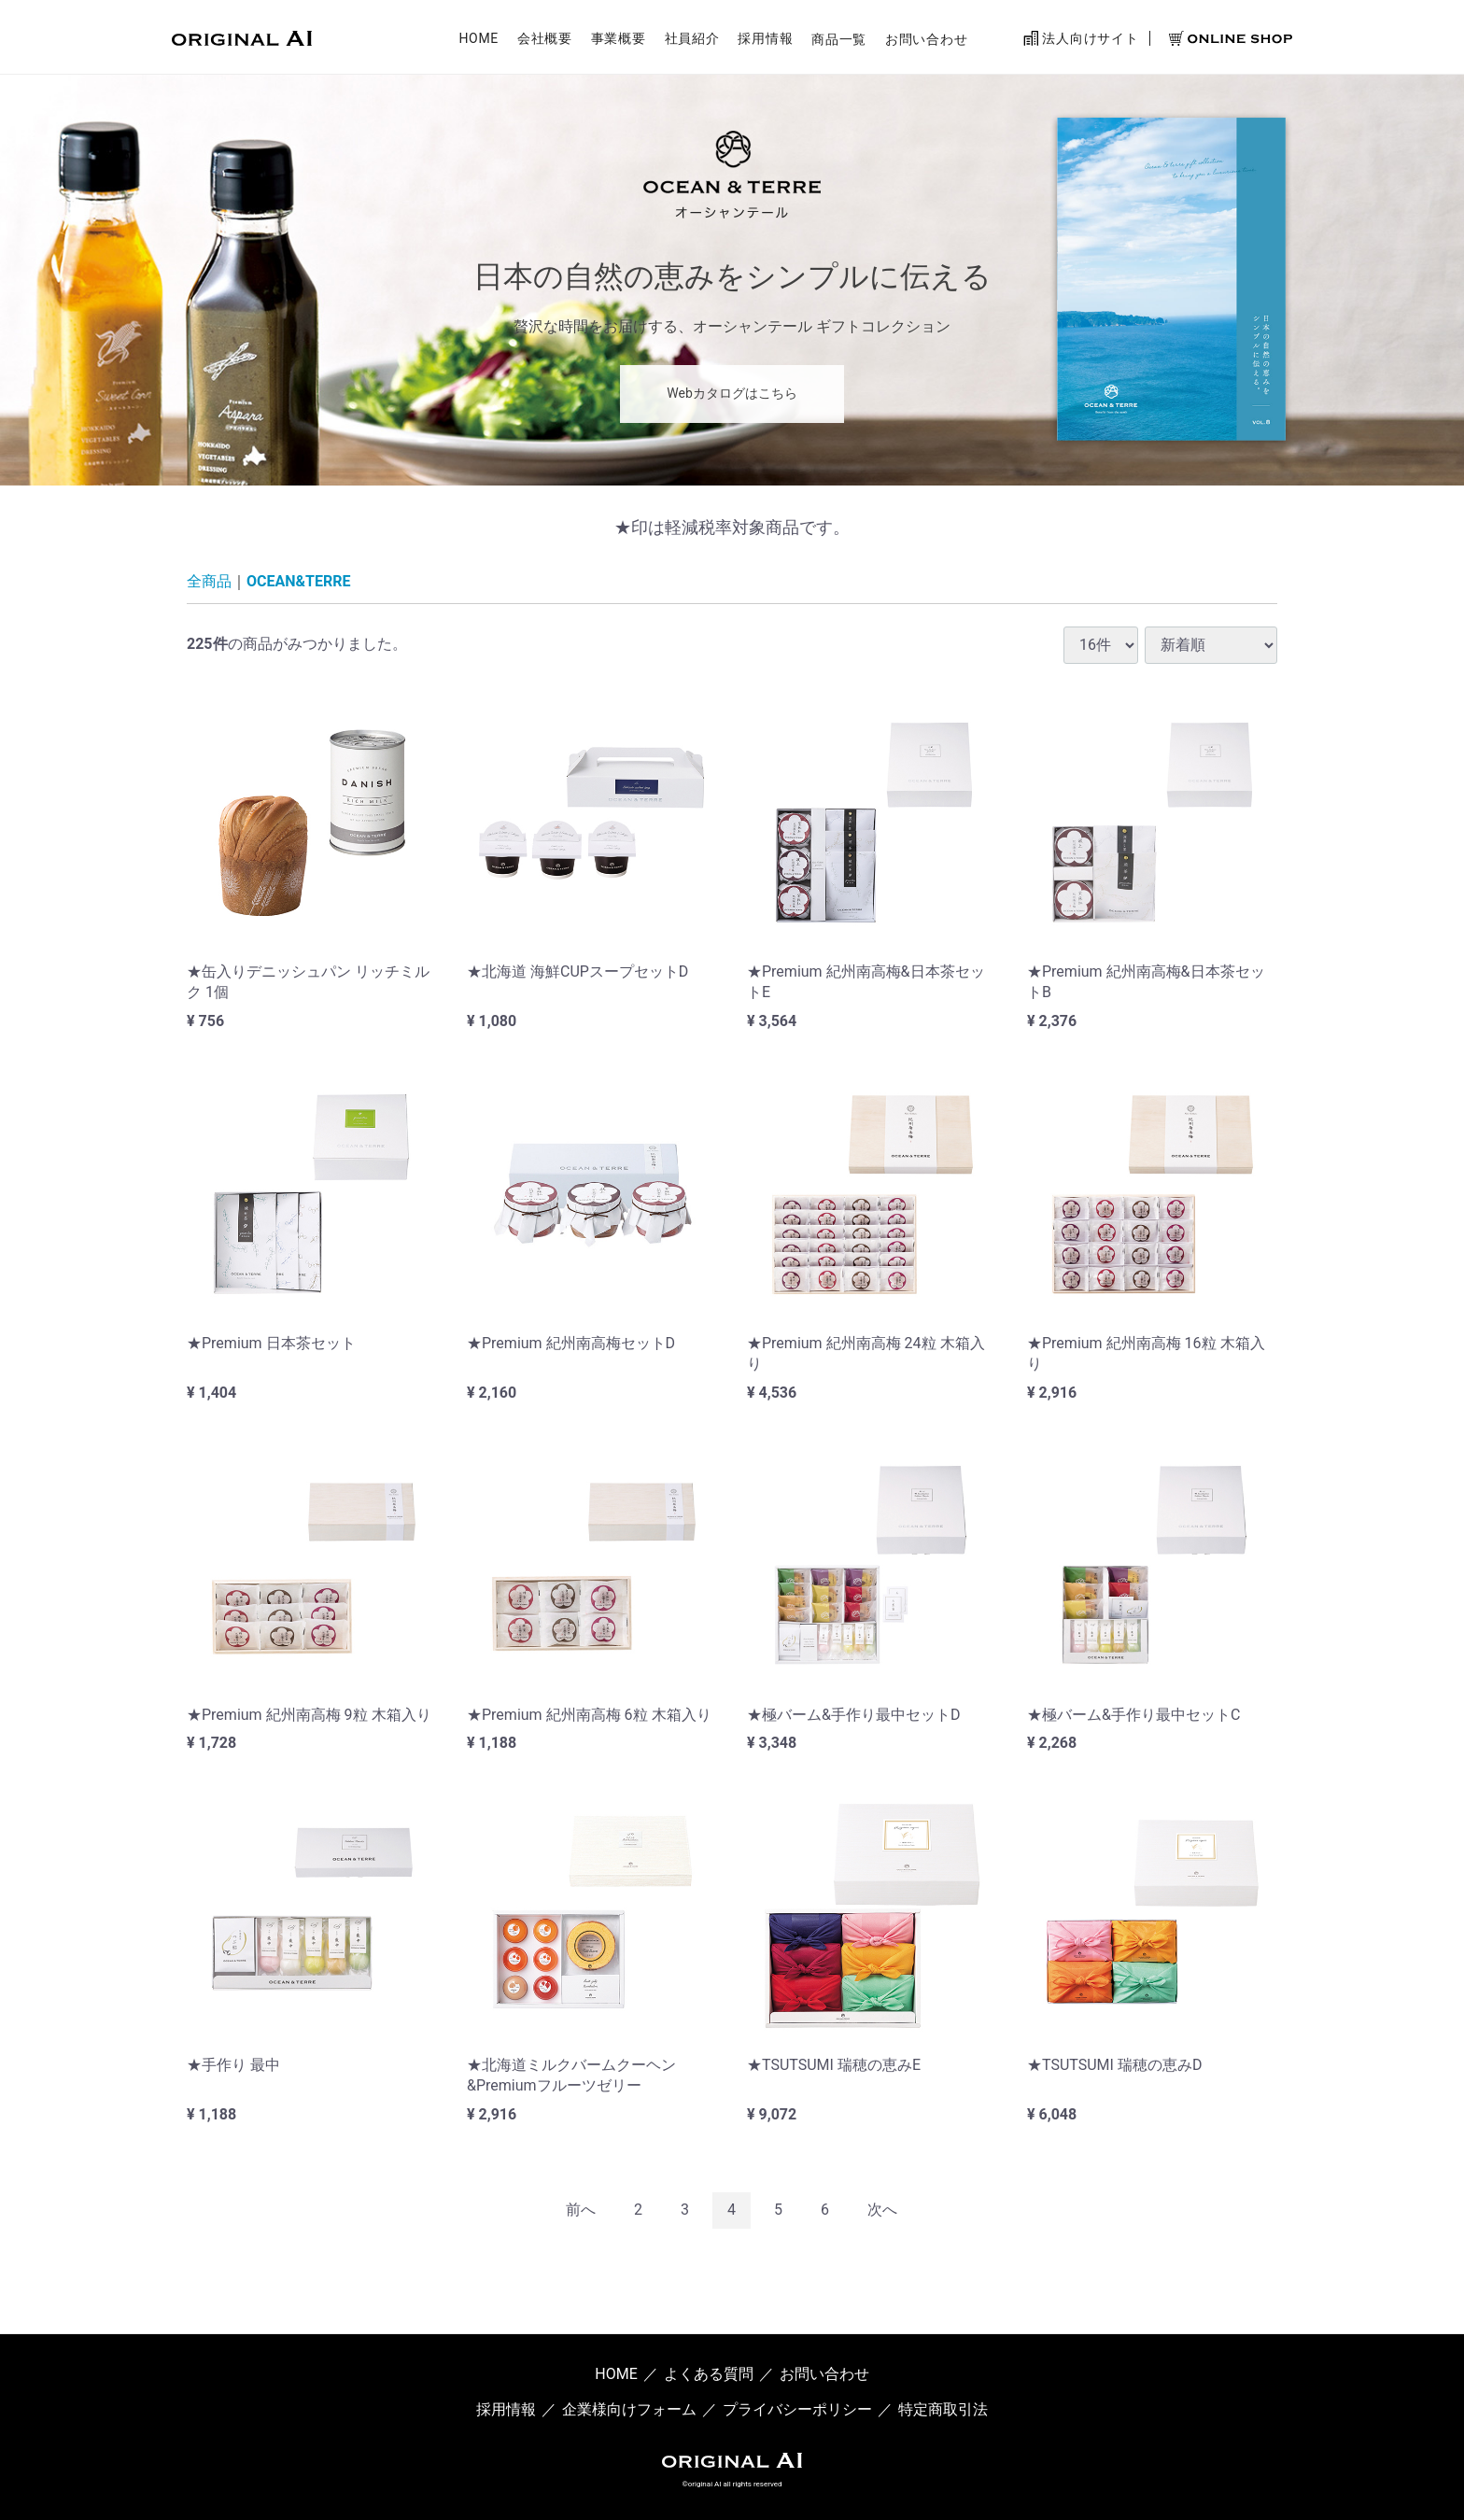  What do you see at coordinates (298, 581) in the screenshot?
I see `OCEAN&TERRE` at bounding box center [298, 581].